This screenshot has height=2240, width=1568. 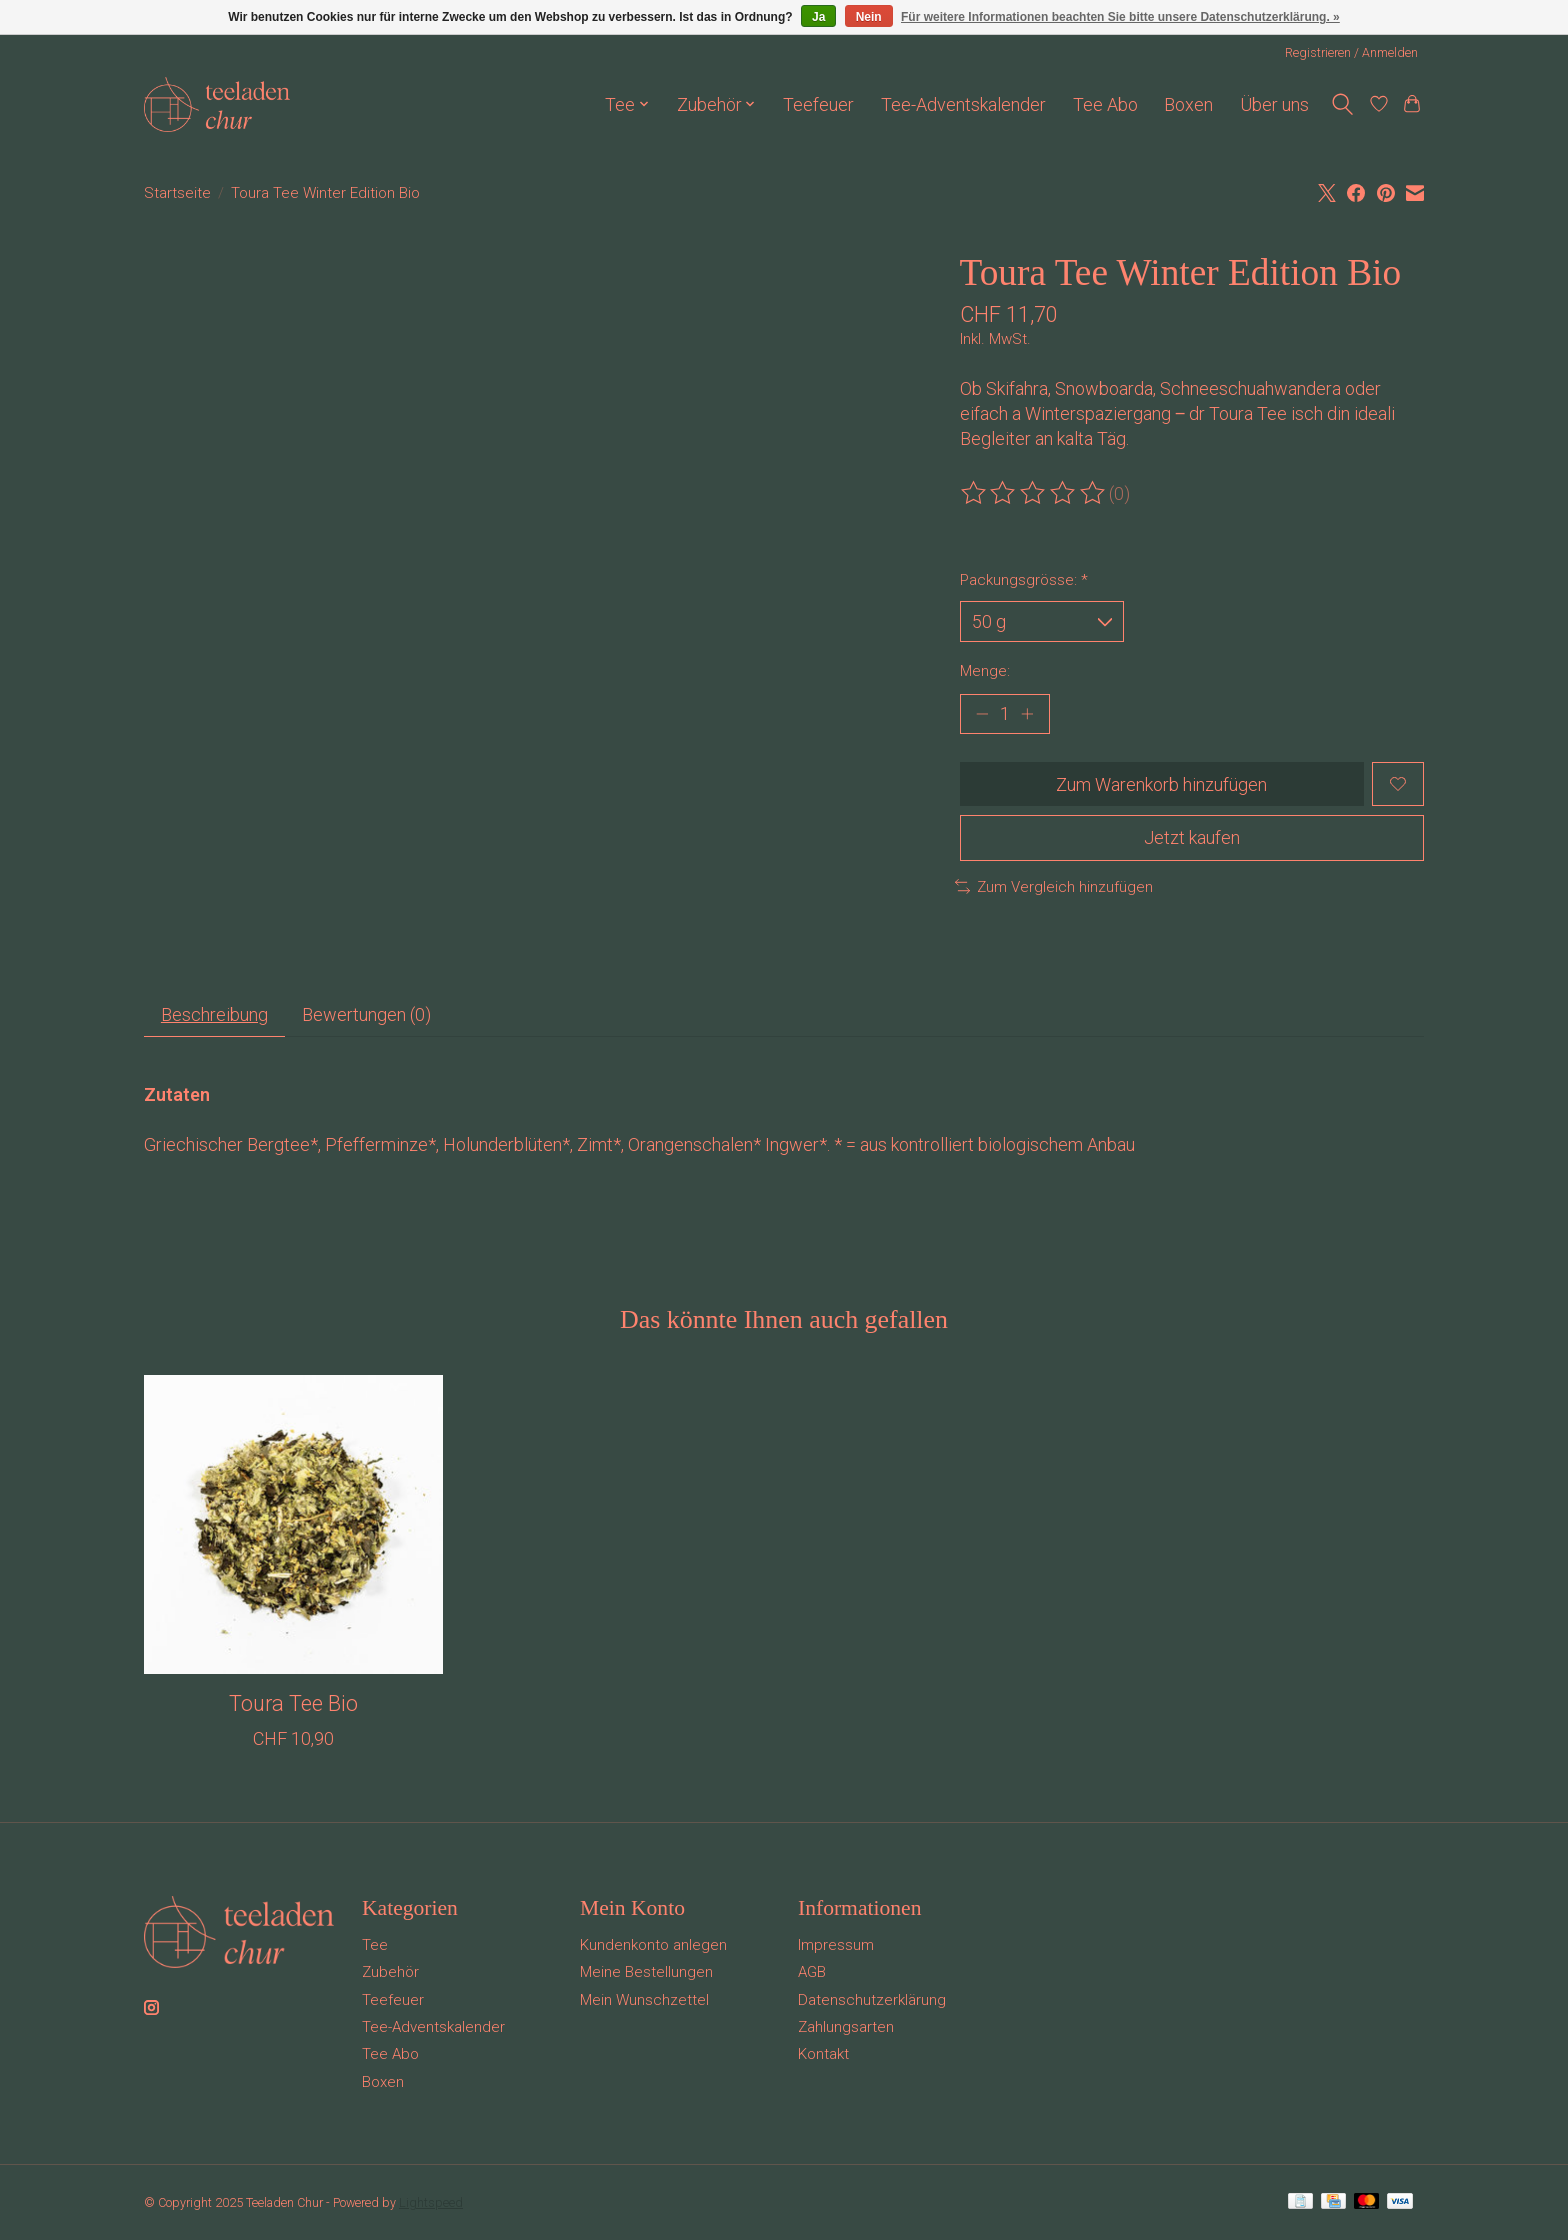 I want to click on Beschreibung [tab], so click(x=214, y=1014).